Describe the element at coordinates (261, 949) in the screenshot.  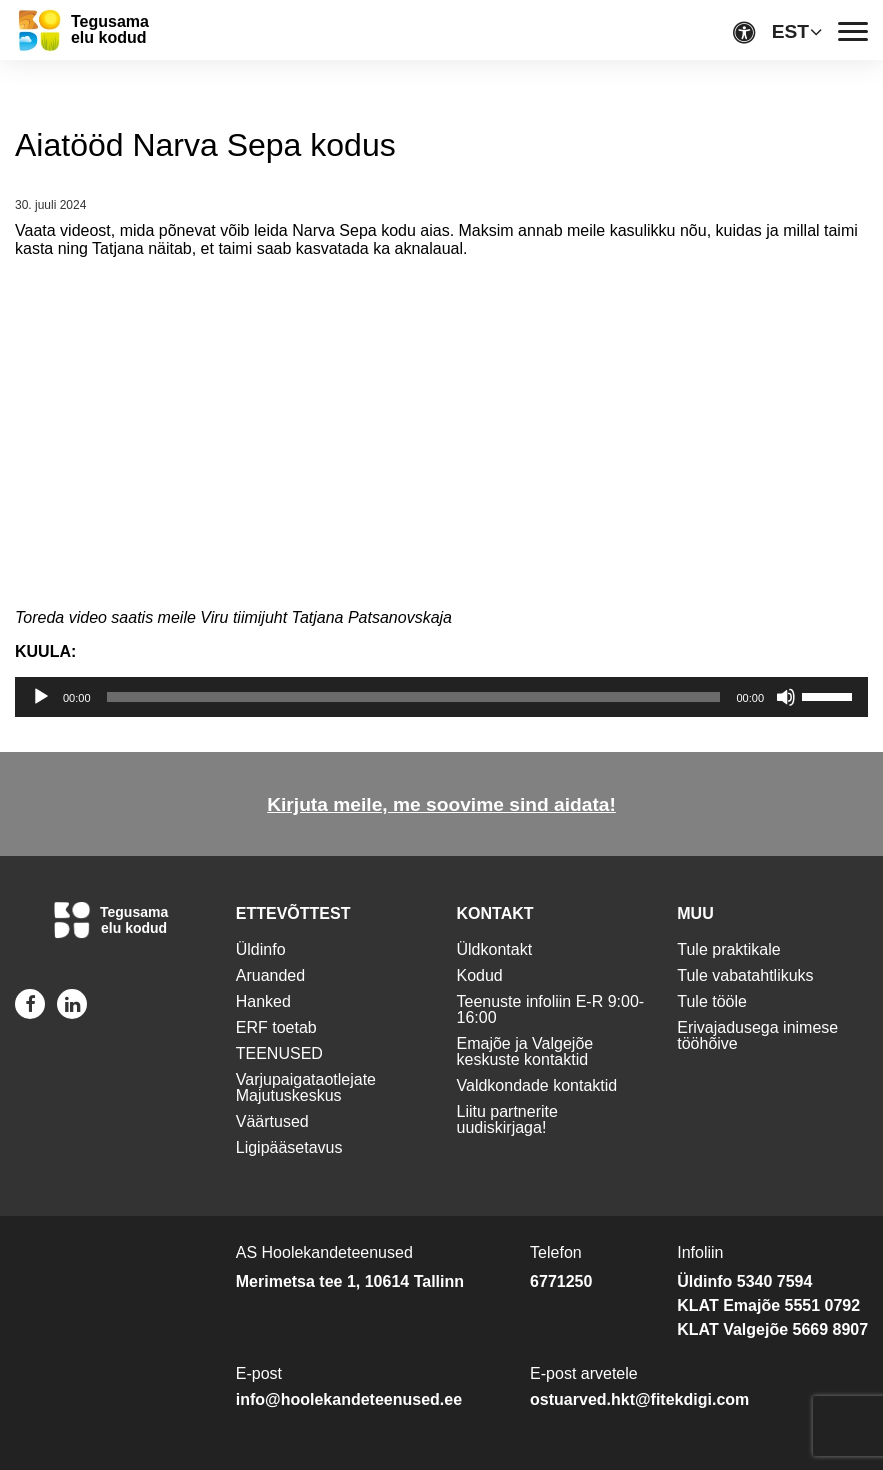
I see `Üldinfo` at that location.